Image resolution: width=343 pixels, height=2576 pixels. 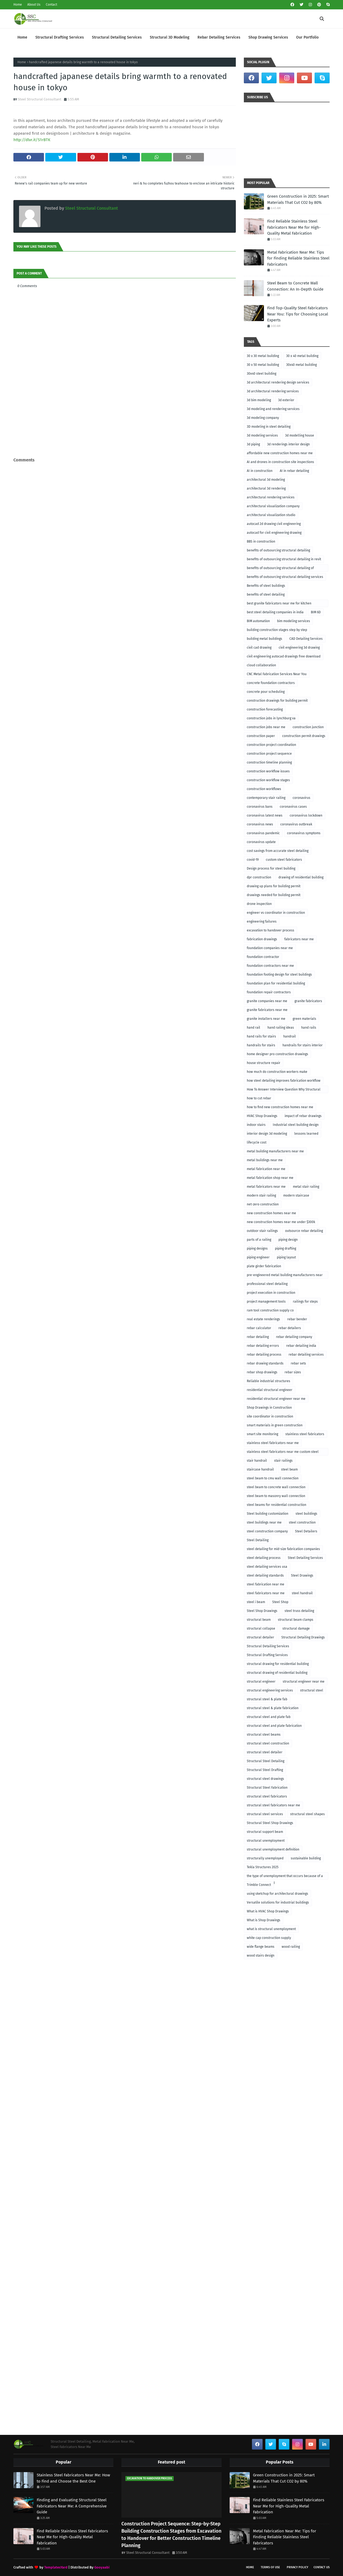 I want to click on the type of unemployment that occurs because of a recession is called, so click(x=285, y=1877).